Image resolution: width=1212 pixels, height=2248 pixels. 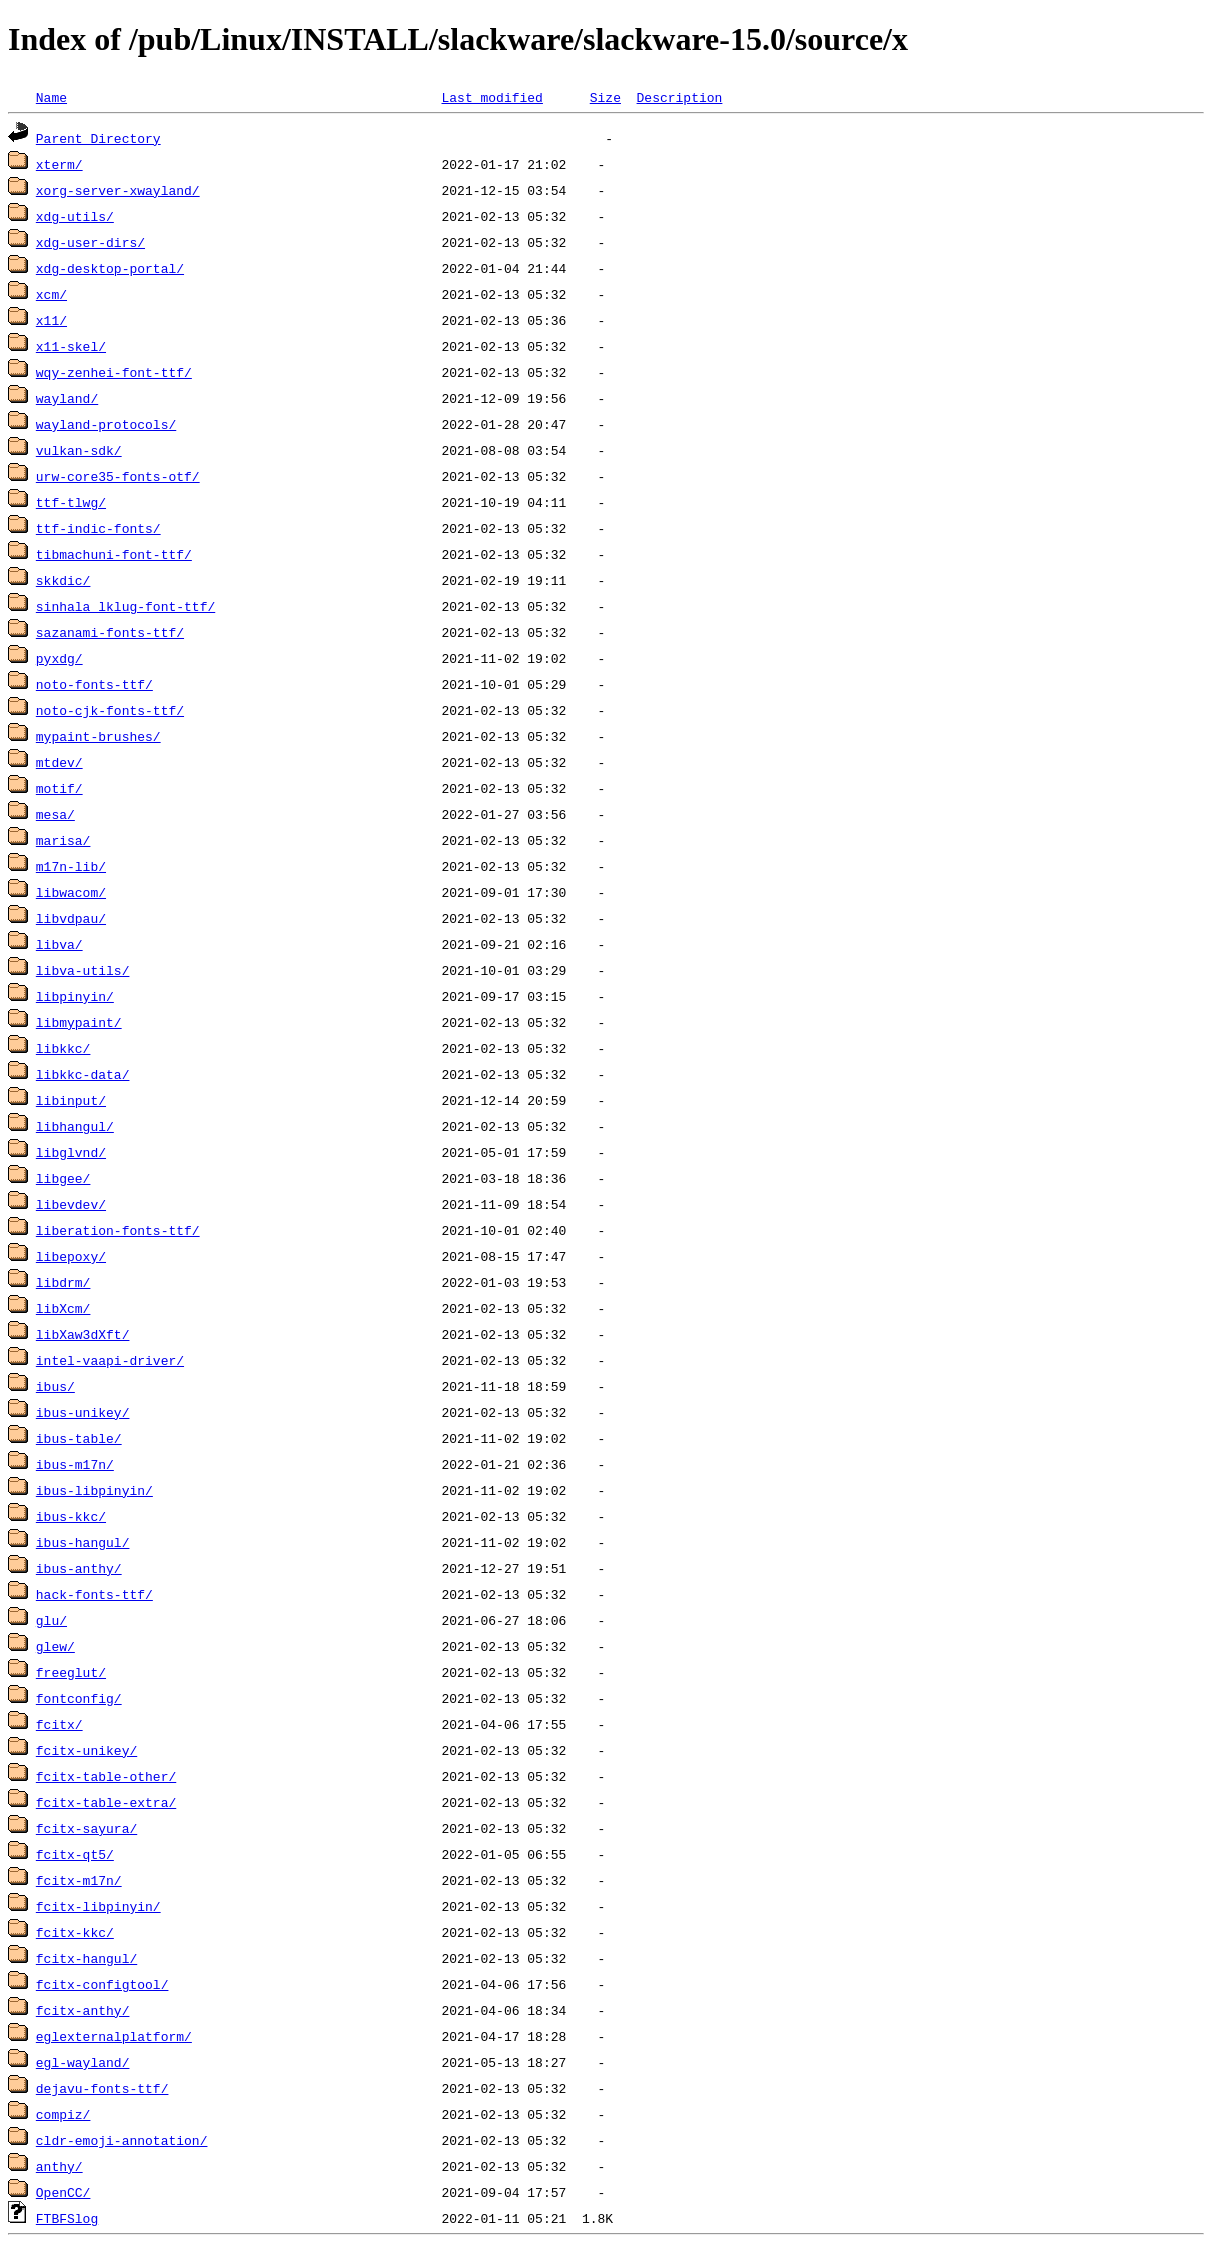 I want to click on ttf-indic-fonts/, so click(x=98, y=528).